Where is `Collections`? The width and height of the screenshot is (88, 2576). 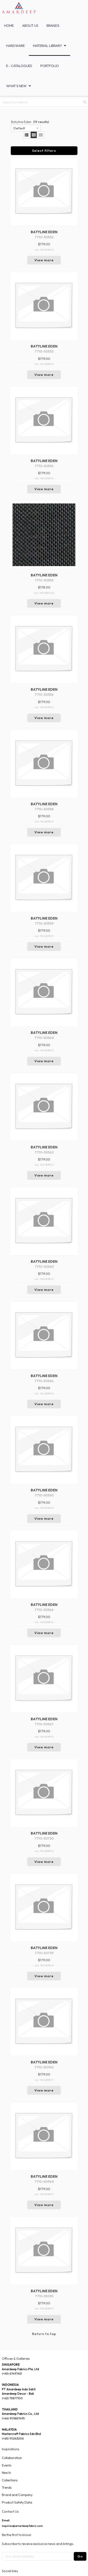
Collections is located at coordinates (9, 2480).